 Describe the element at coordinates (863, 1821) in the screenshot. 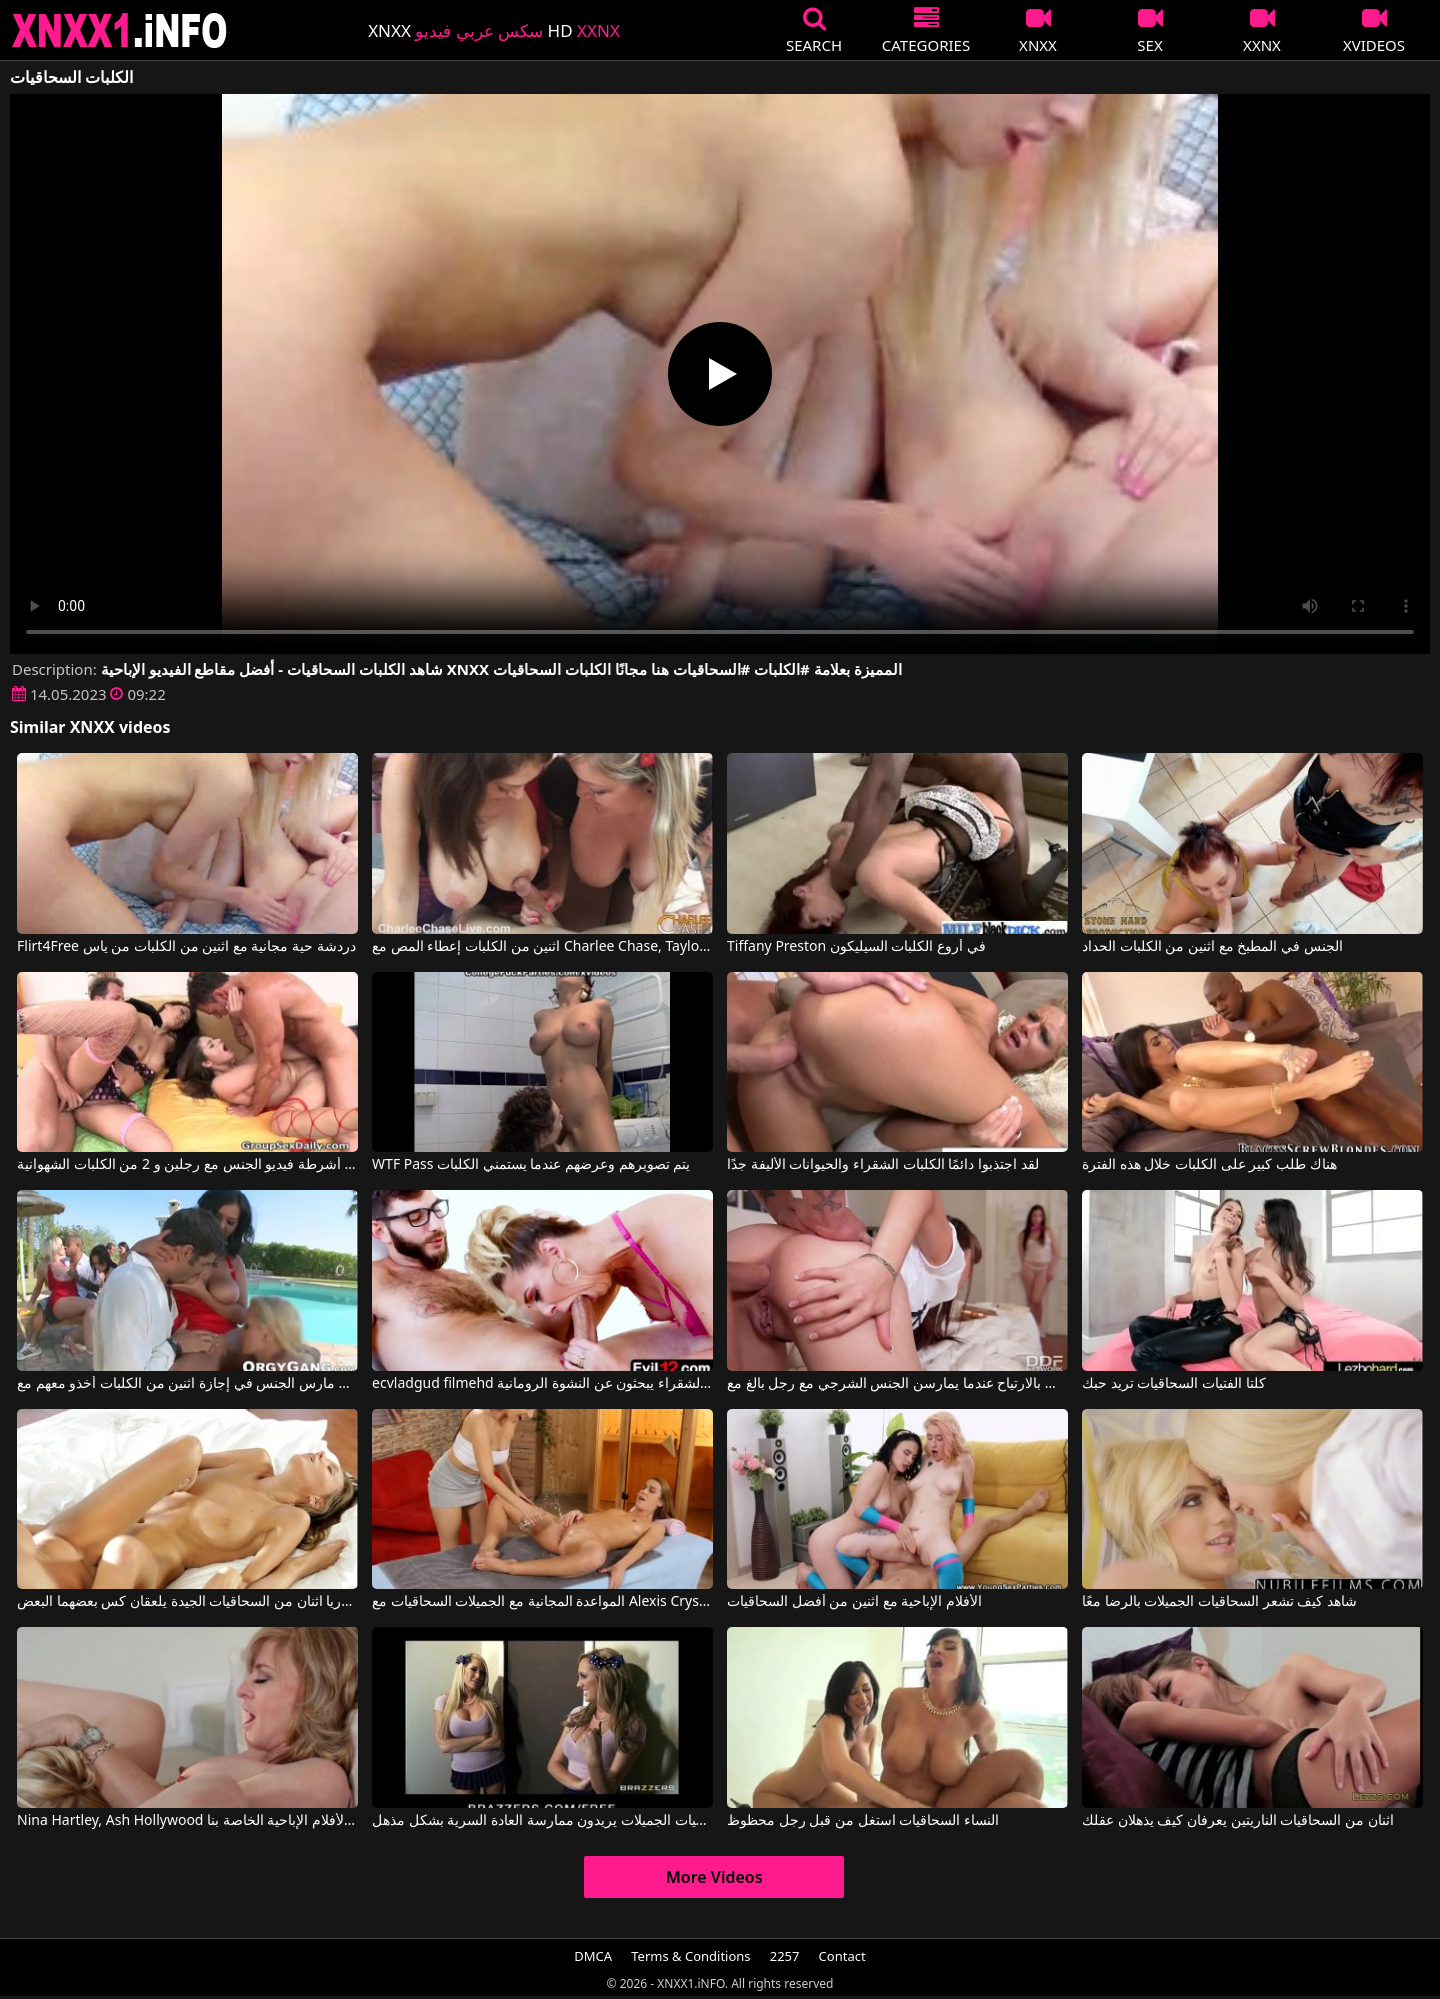

I see `النساء السحاقيات استغل من قبل رجل محظوظ` at that location.